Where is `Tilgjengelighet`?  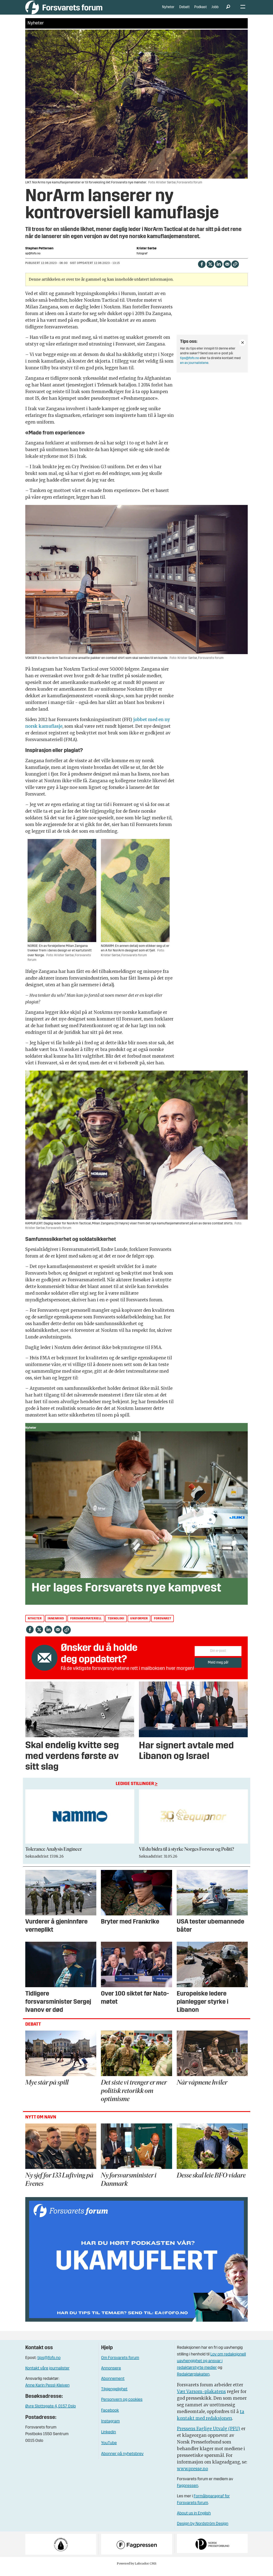 Tilgjengelighet is located at coordinates (114, 2395).